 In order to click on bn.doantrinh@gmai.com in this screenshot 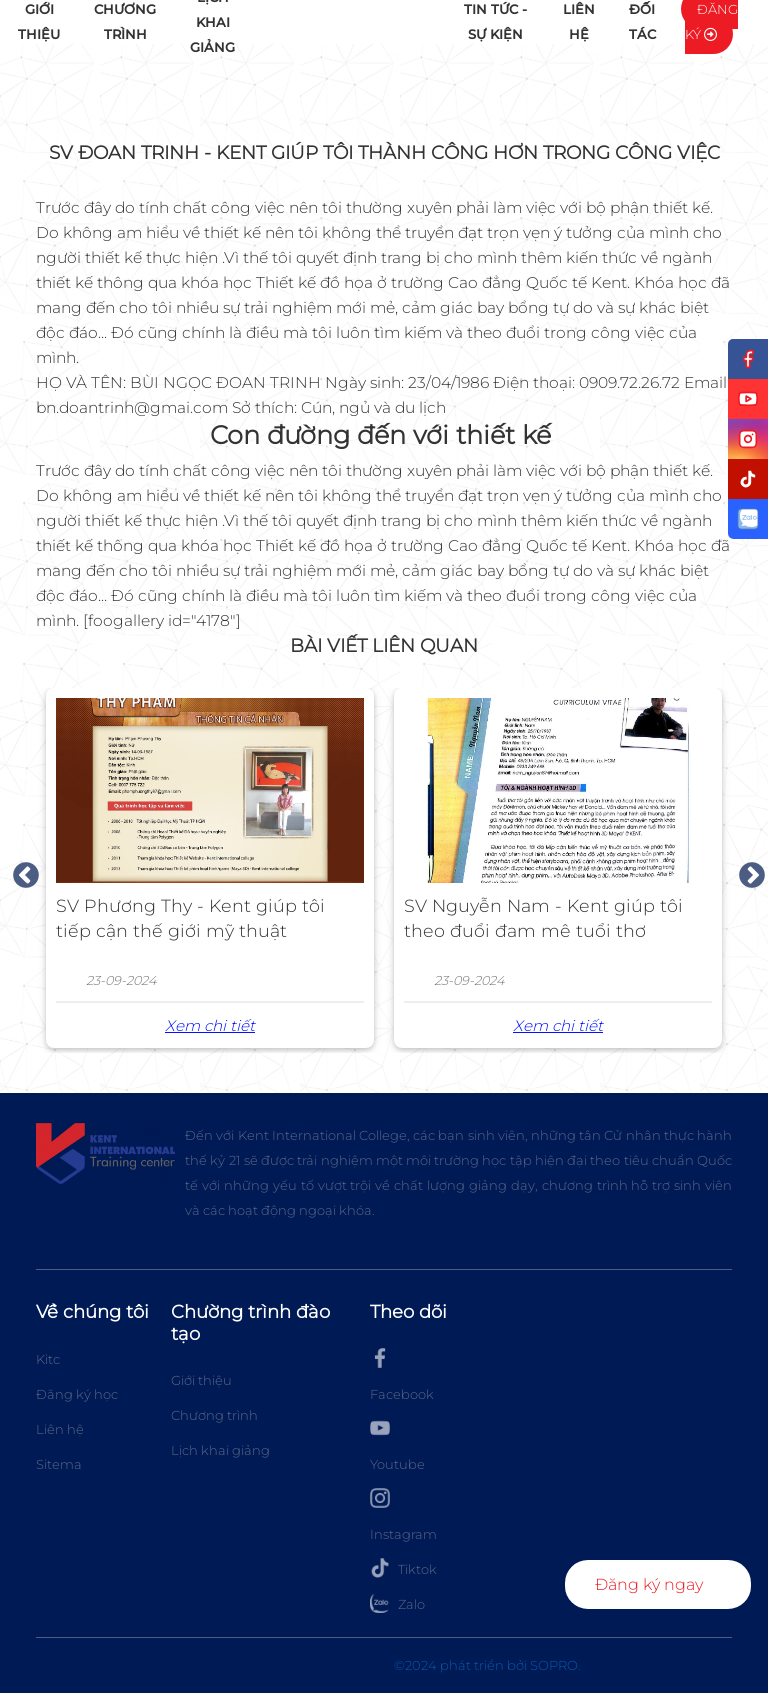, I will do `click(132, 407)`.